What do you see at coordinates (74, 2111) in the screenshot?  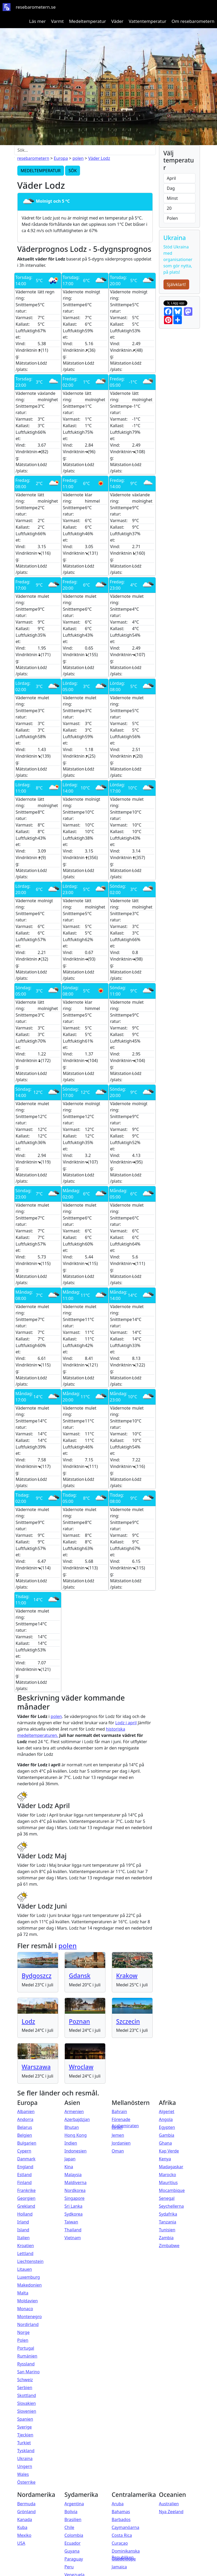 I see `Armenien` at bounding box center [74, 2111].